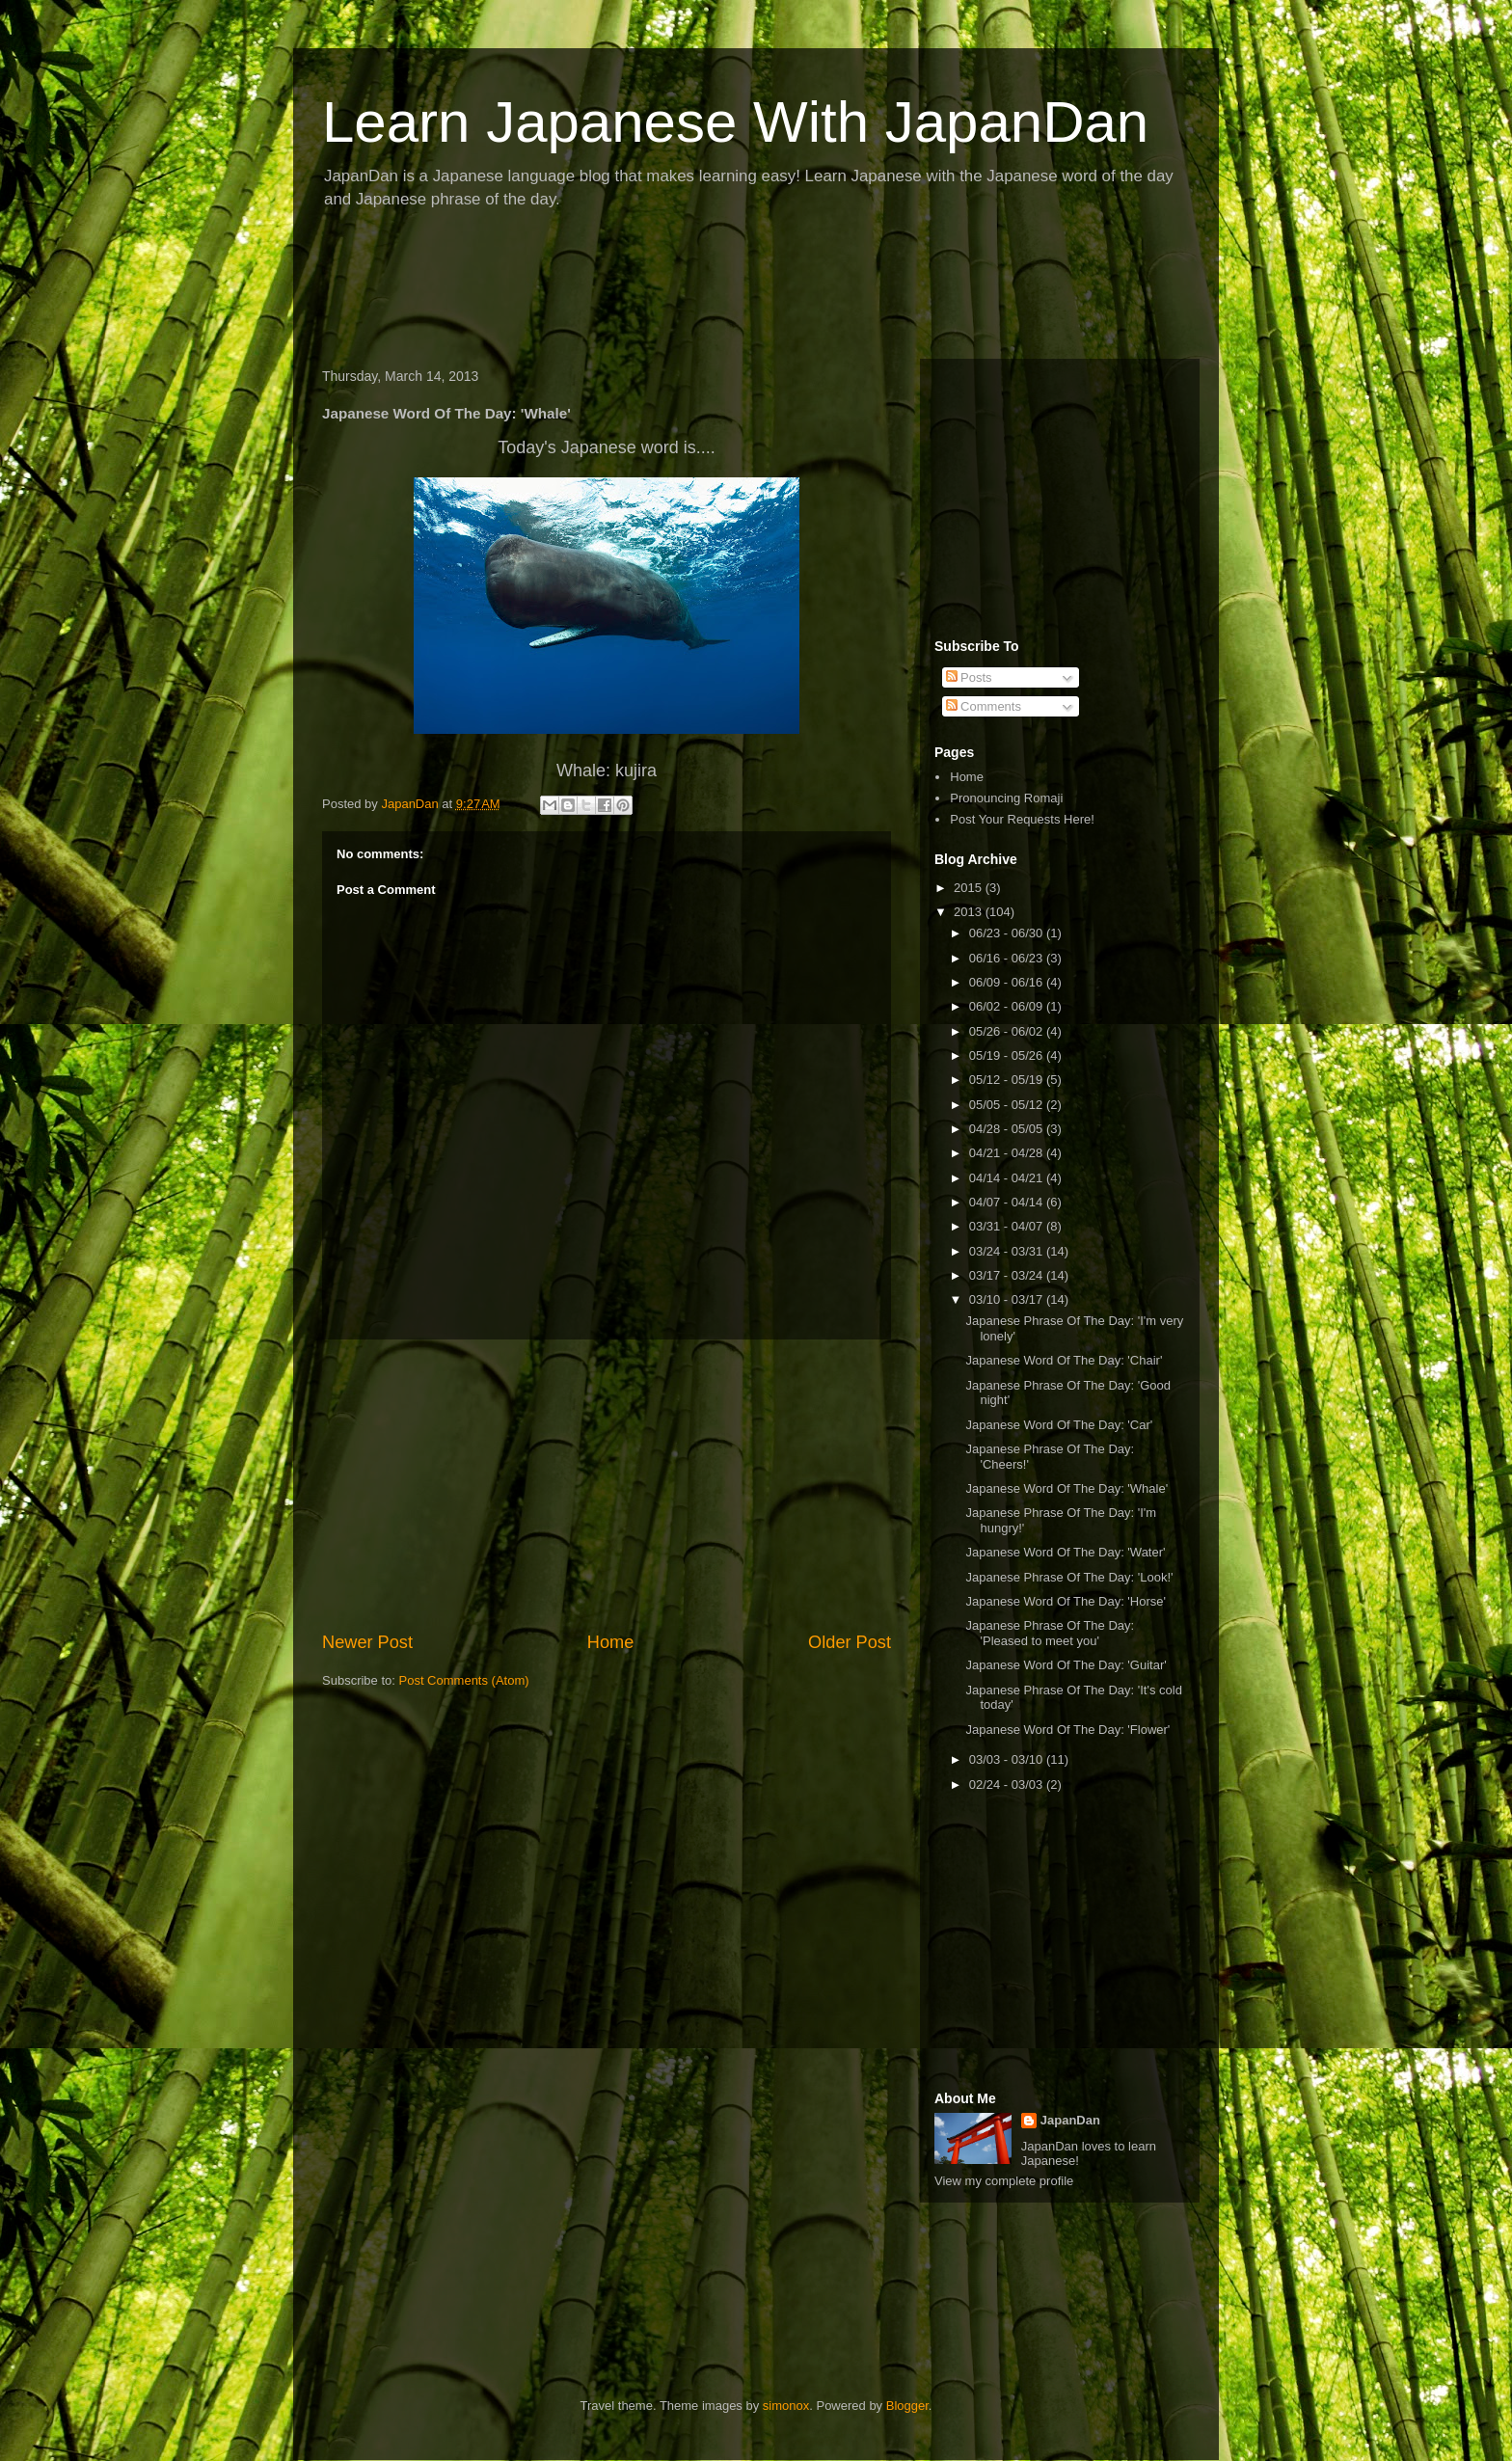 This screenshot has width=1512, height=2461. What do you see at coordinates (1007, 1031) in the screenshot?
I see `05/26 - 06/02` at bounding box center [1007, 1031].